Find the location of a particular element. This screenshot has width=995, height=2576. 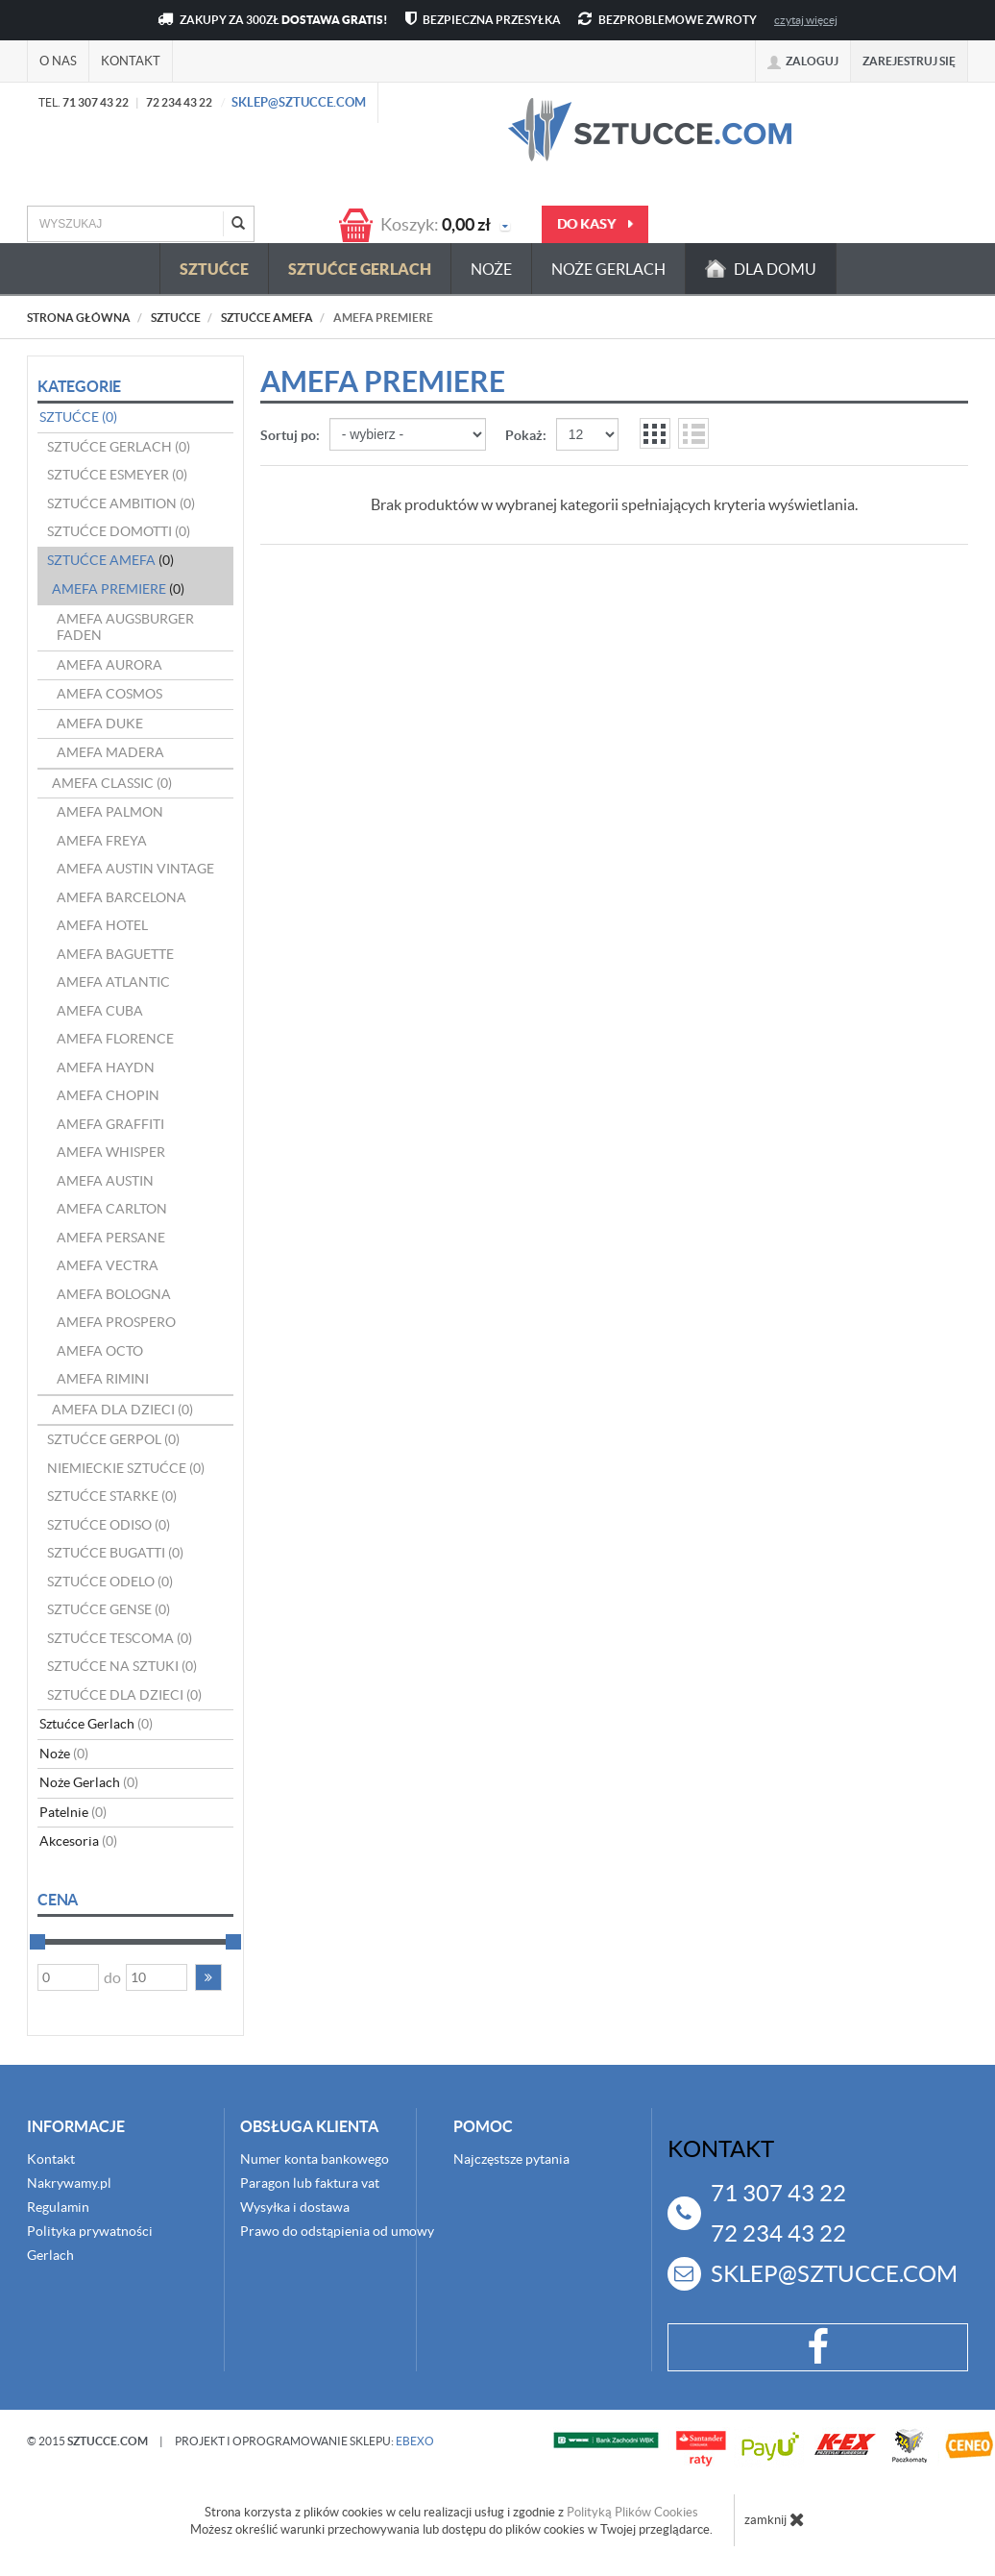

Polityką Plików Cookies is located at coordinates (632, 2512).